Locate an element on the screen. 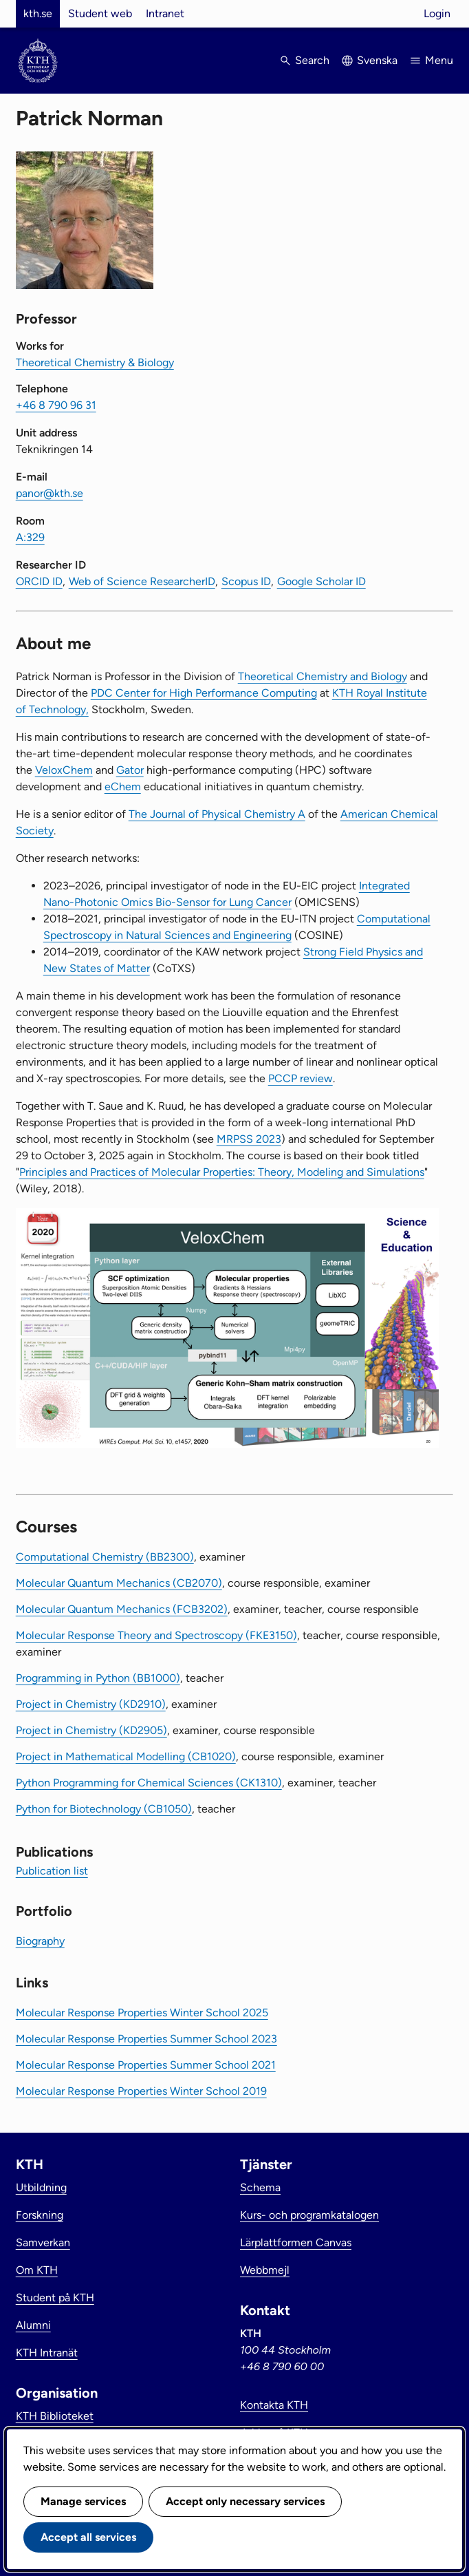 This screenshot has width=469, height=2576. Molecular Response Properties Winter School 2019 is located at coordinates (141, 2091).